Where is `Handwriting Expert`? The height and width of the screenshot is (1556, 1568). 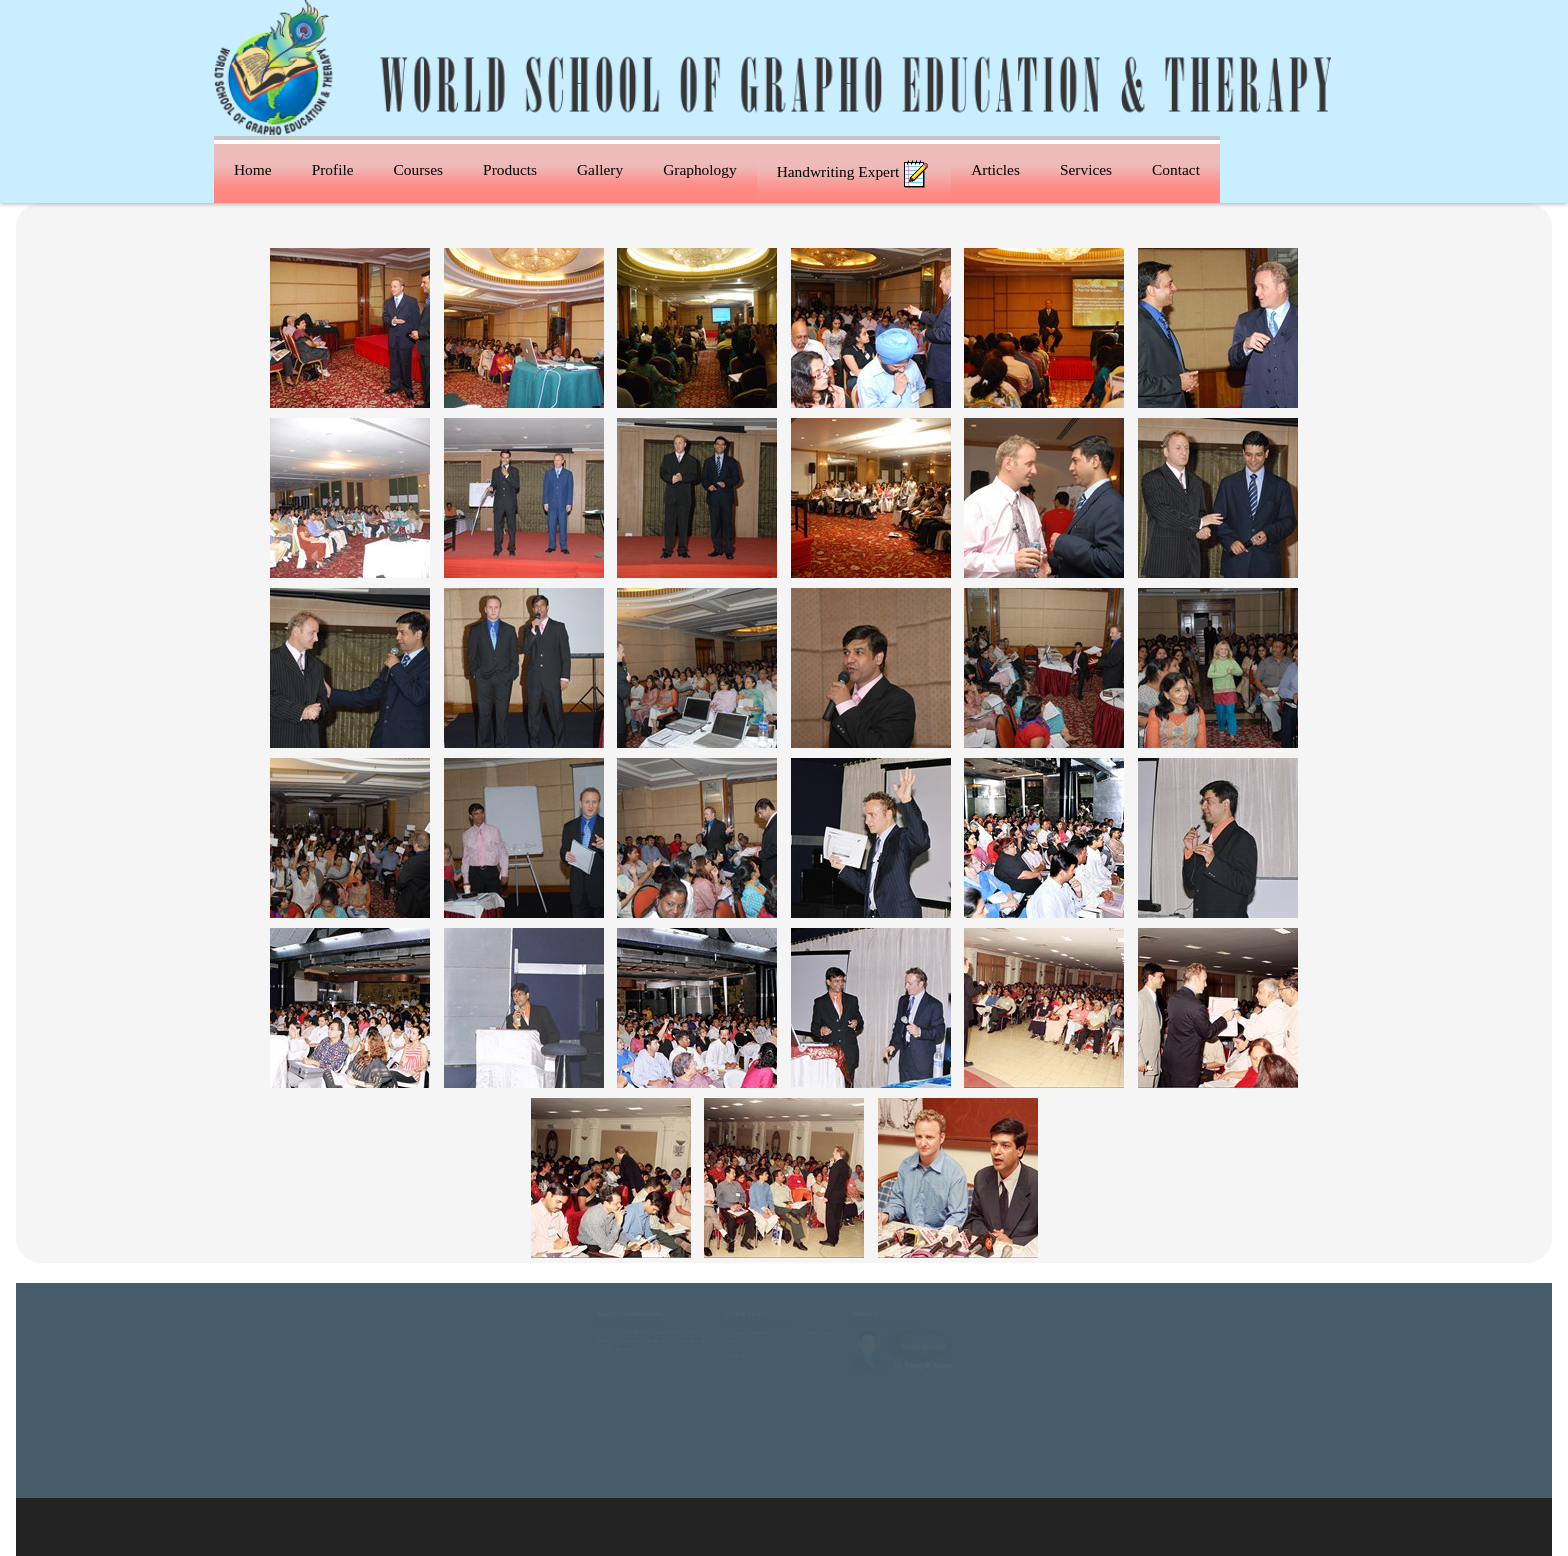
Handwriting Expert is located at coordinates (854, 173).